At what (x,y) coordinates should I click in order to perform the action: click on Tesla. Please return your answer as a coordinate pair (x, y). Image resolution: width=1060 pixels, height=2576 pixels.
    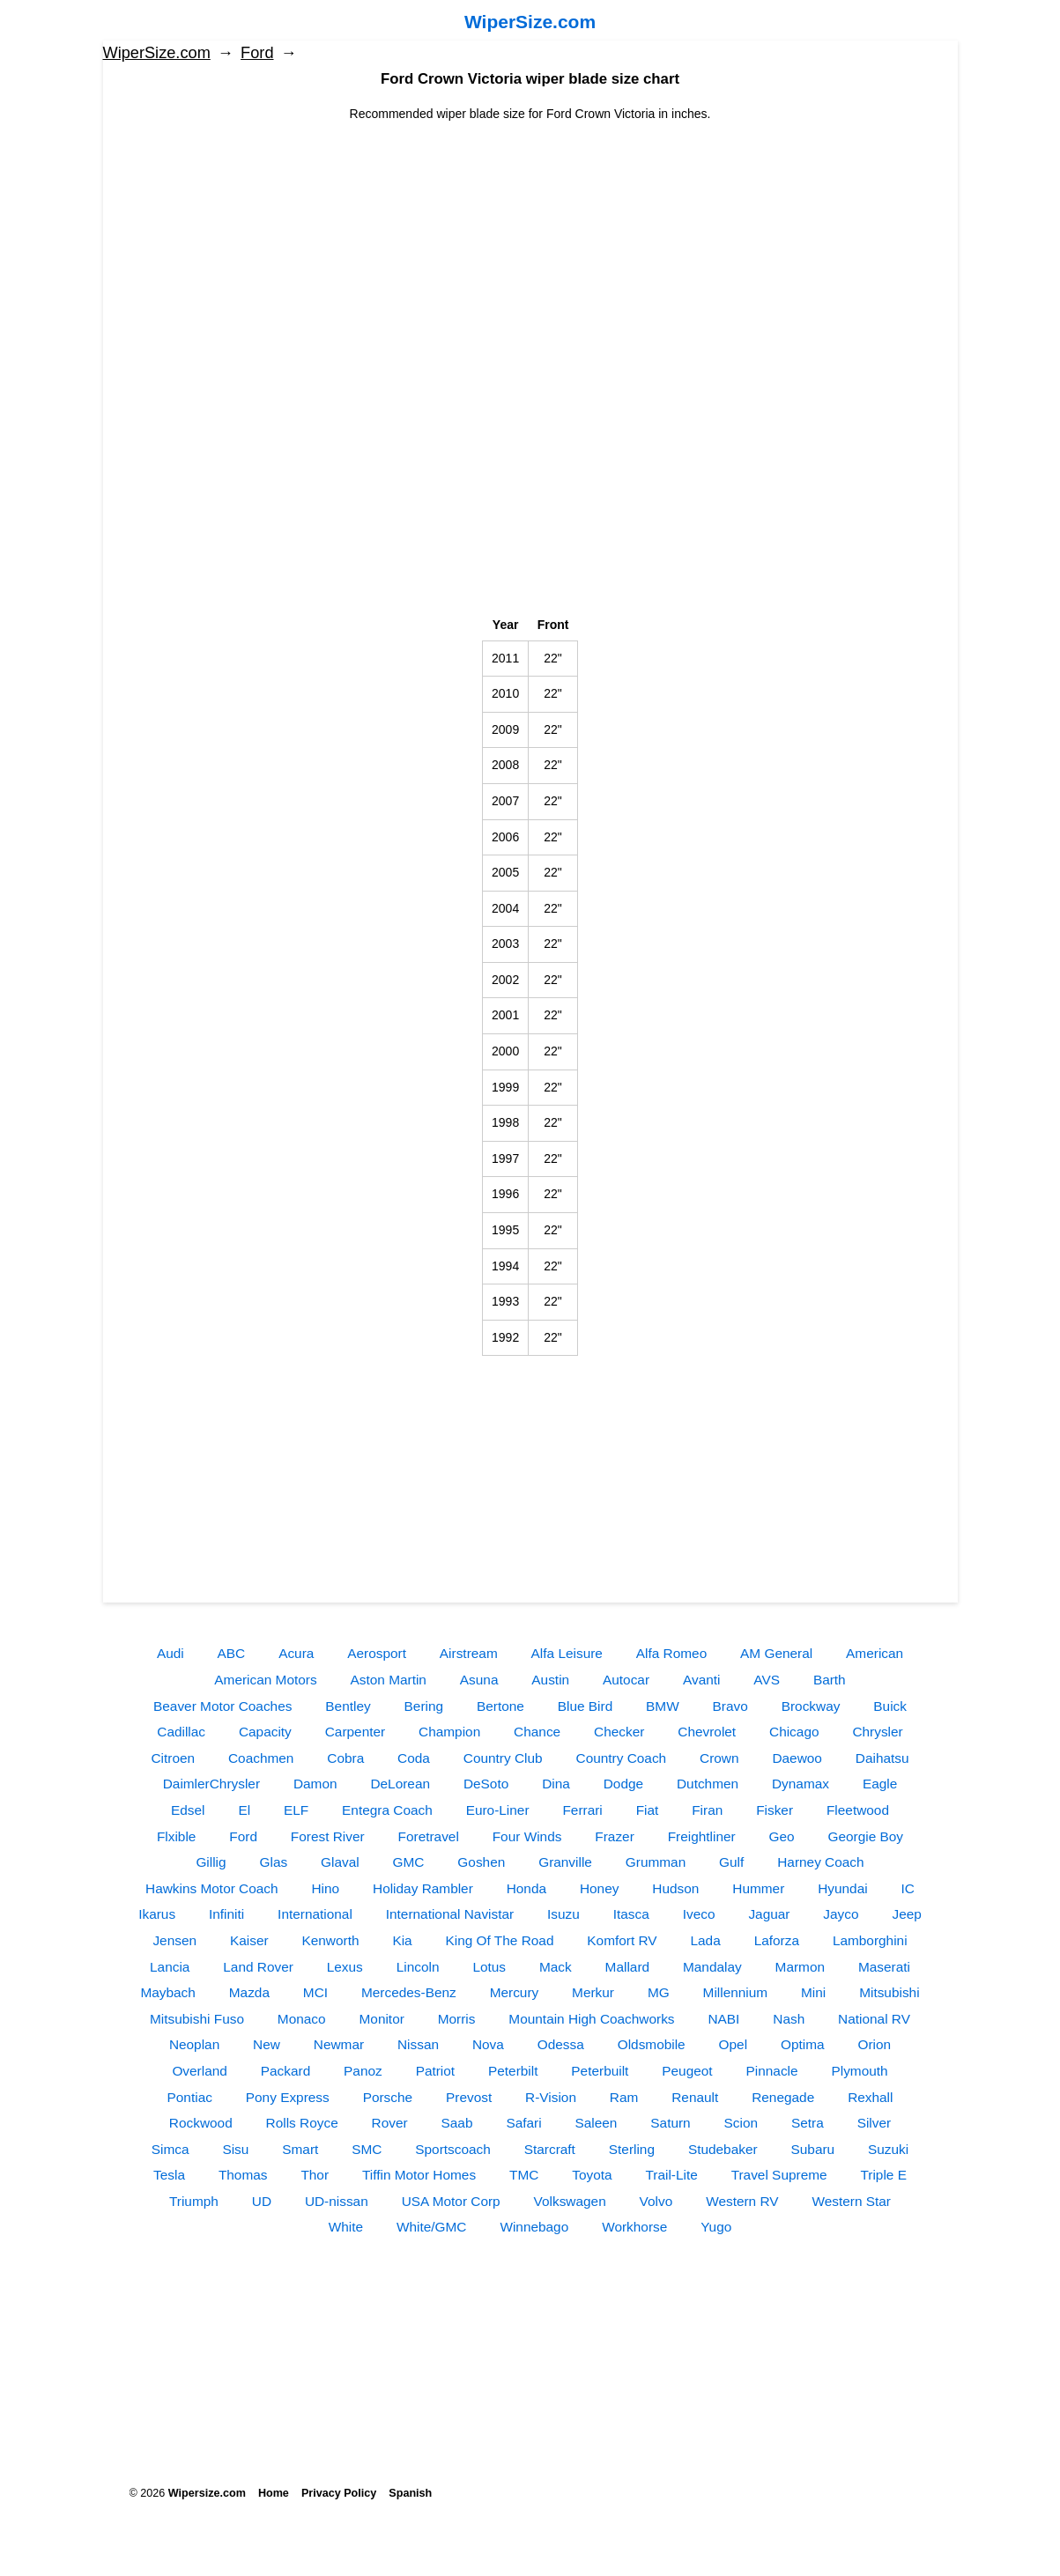
    Looking at the image, I should click on (169, 2174).